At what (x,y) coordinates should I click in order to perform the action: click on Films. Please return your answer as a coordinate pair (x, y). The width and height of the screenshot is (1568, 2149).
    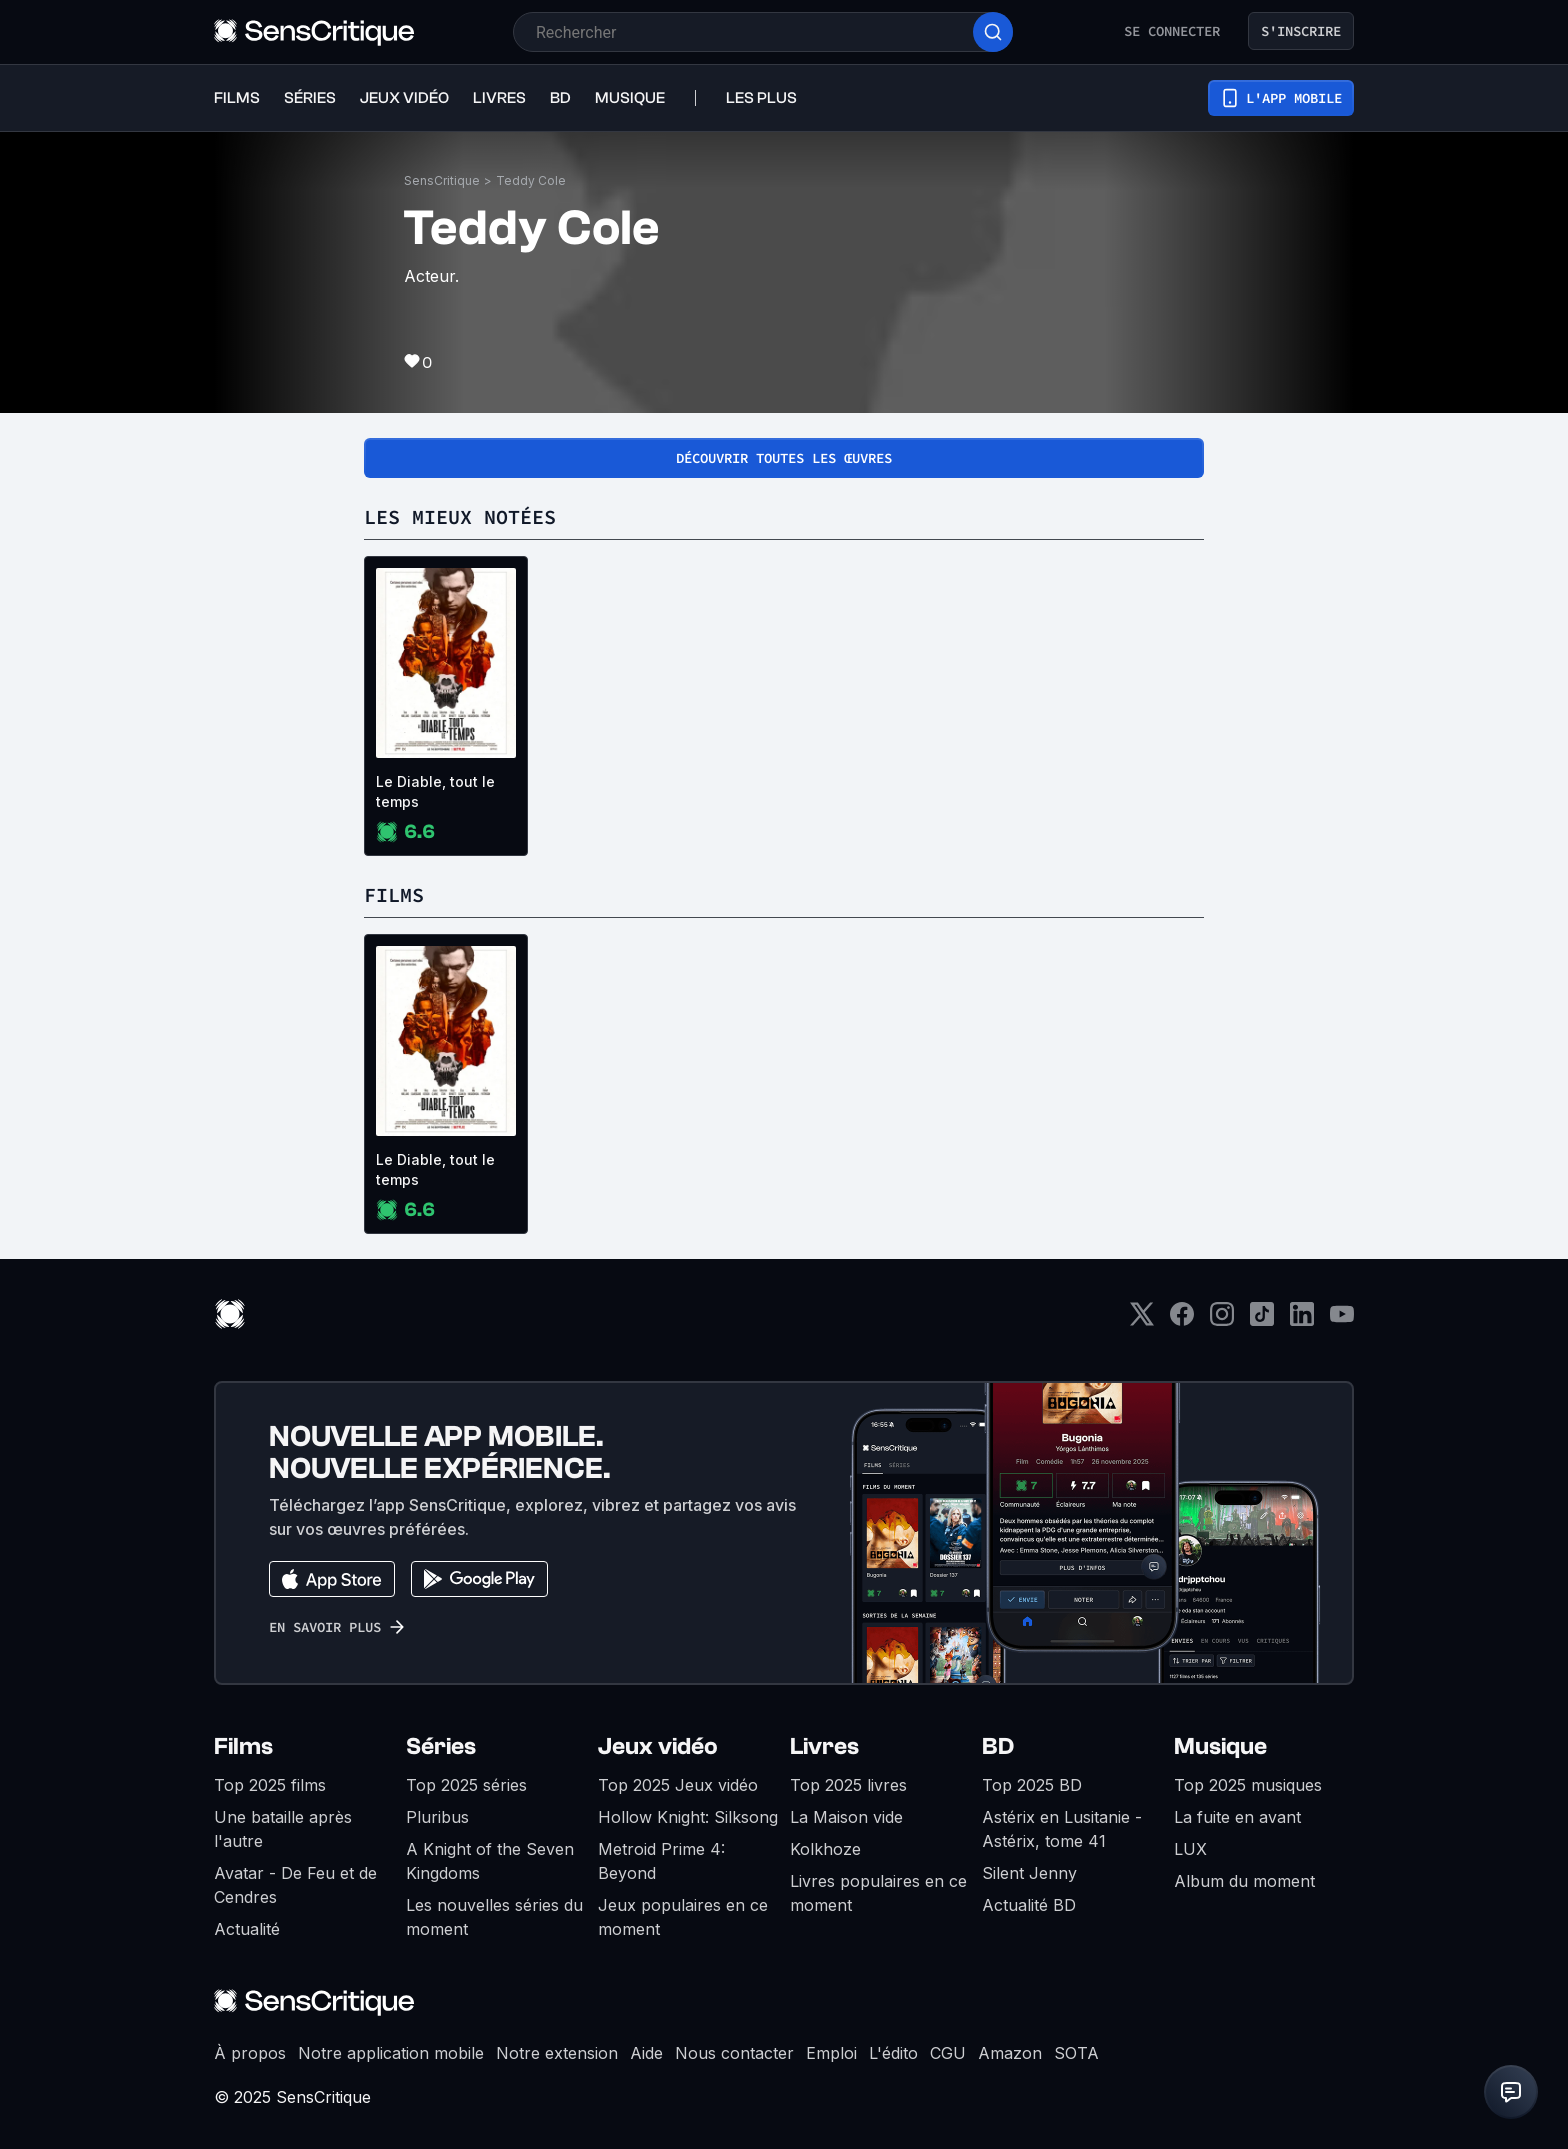
    Looking at the image, I should click on (243, 1746).